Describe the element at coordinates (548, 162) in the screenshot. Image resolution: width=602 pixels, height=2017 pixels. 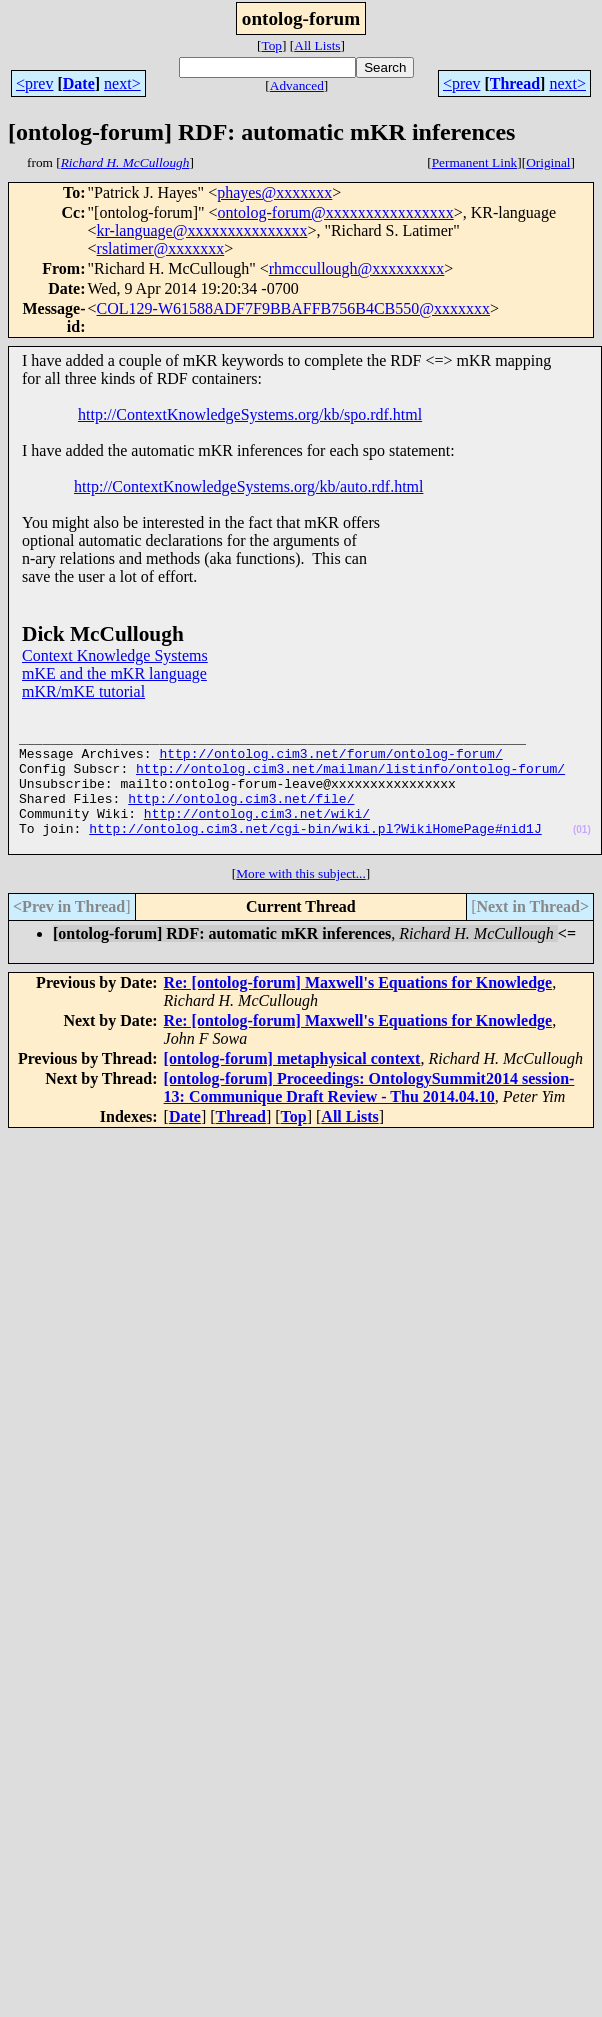
I see `Original` at that location.